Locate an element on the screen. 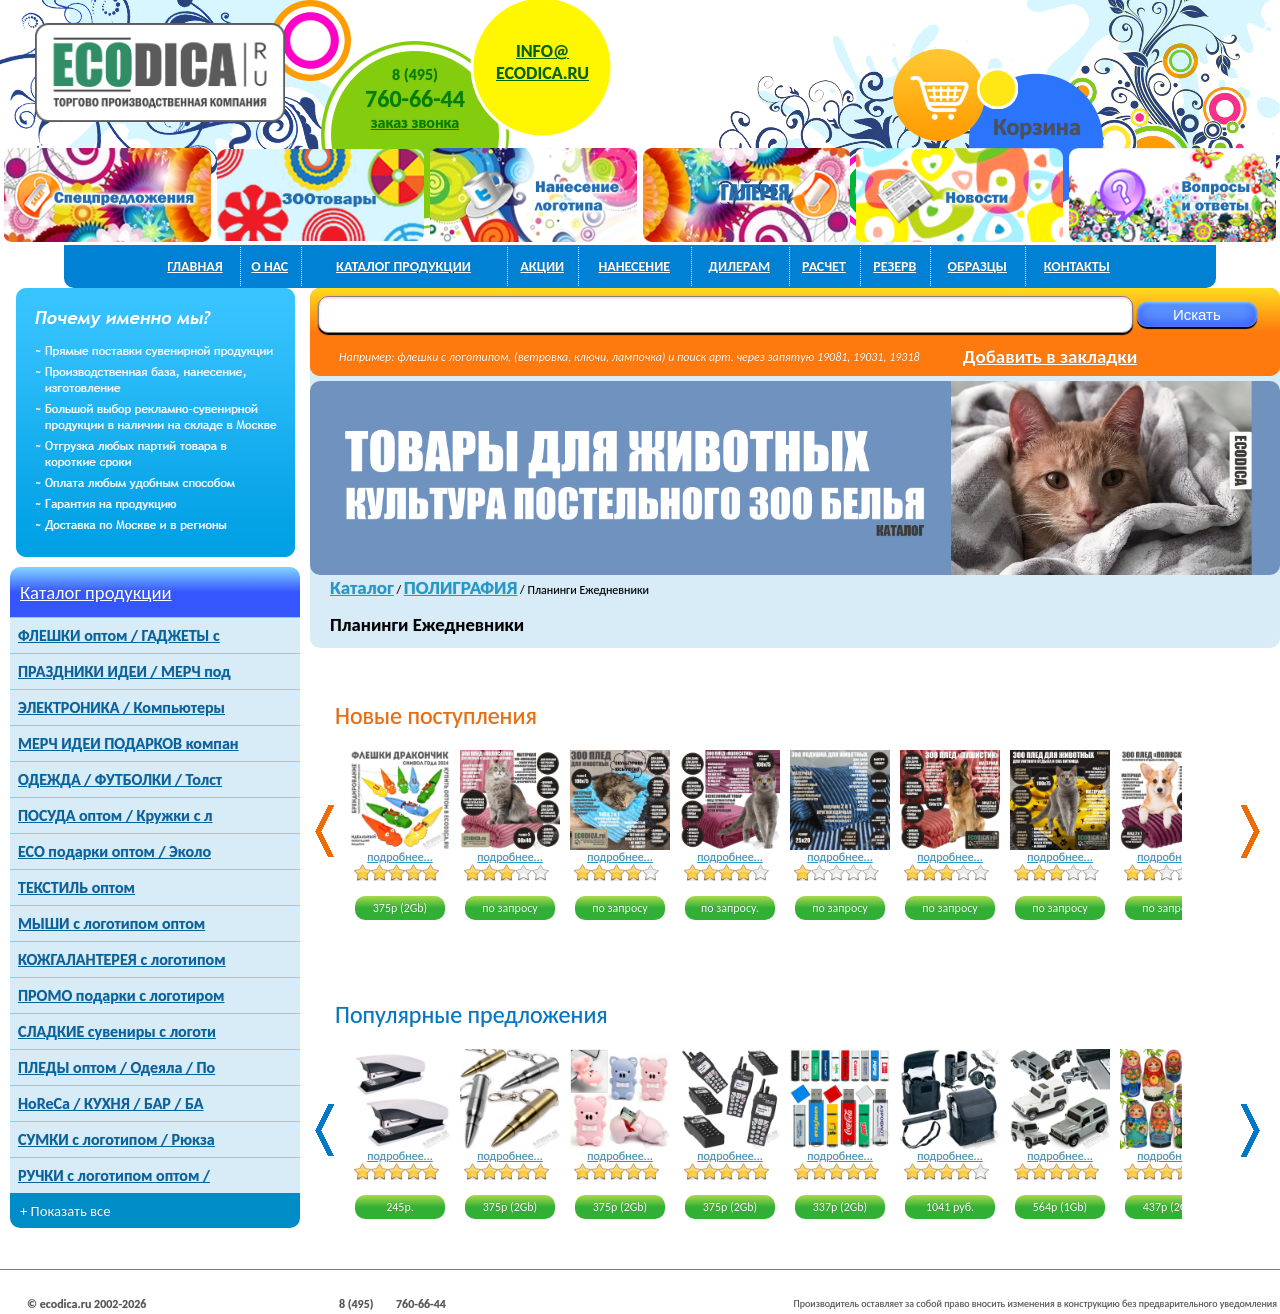 The image size is (1280, 1314). СУМКИ с логотипом / Рюкза is located at coordinates (116, 1139).